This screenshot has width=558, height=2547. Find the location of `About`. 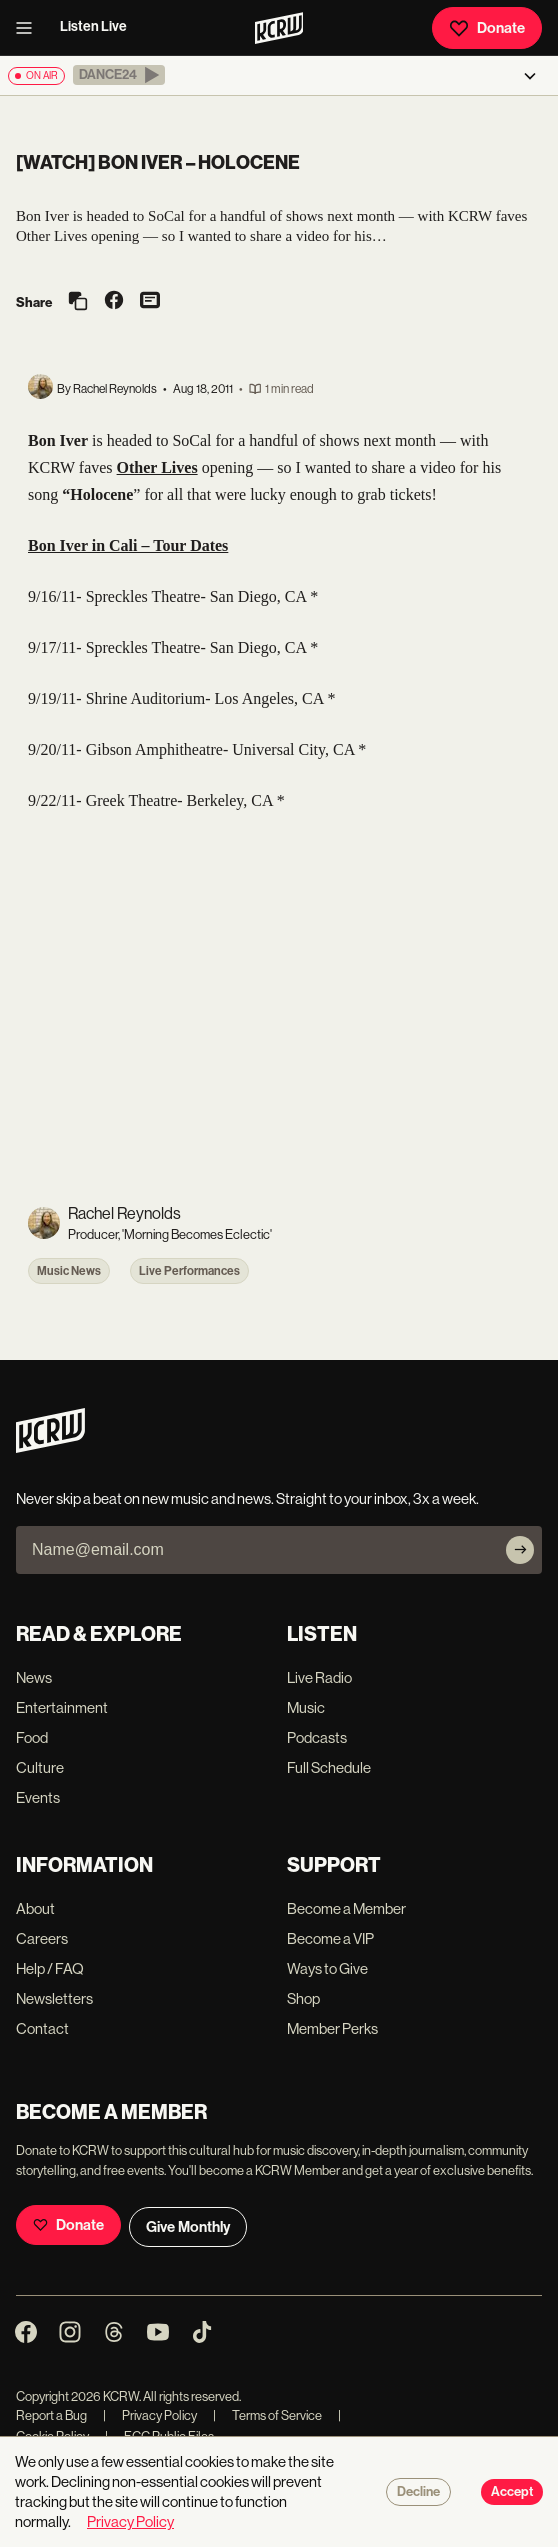

About is located at coordinates (35, 1908).